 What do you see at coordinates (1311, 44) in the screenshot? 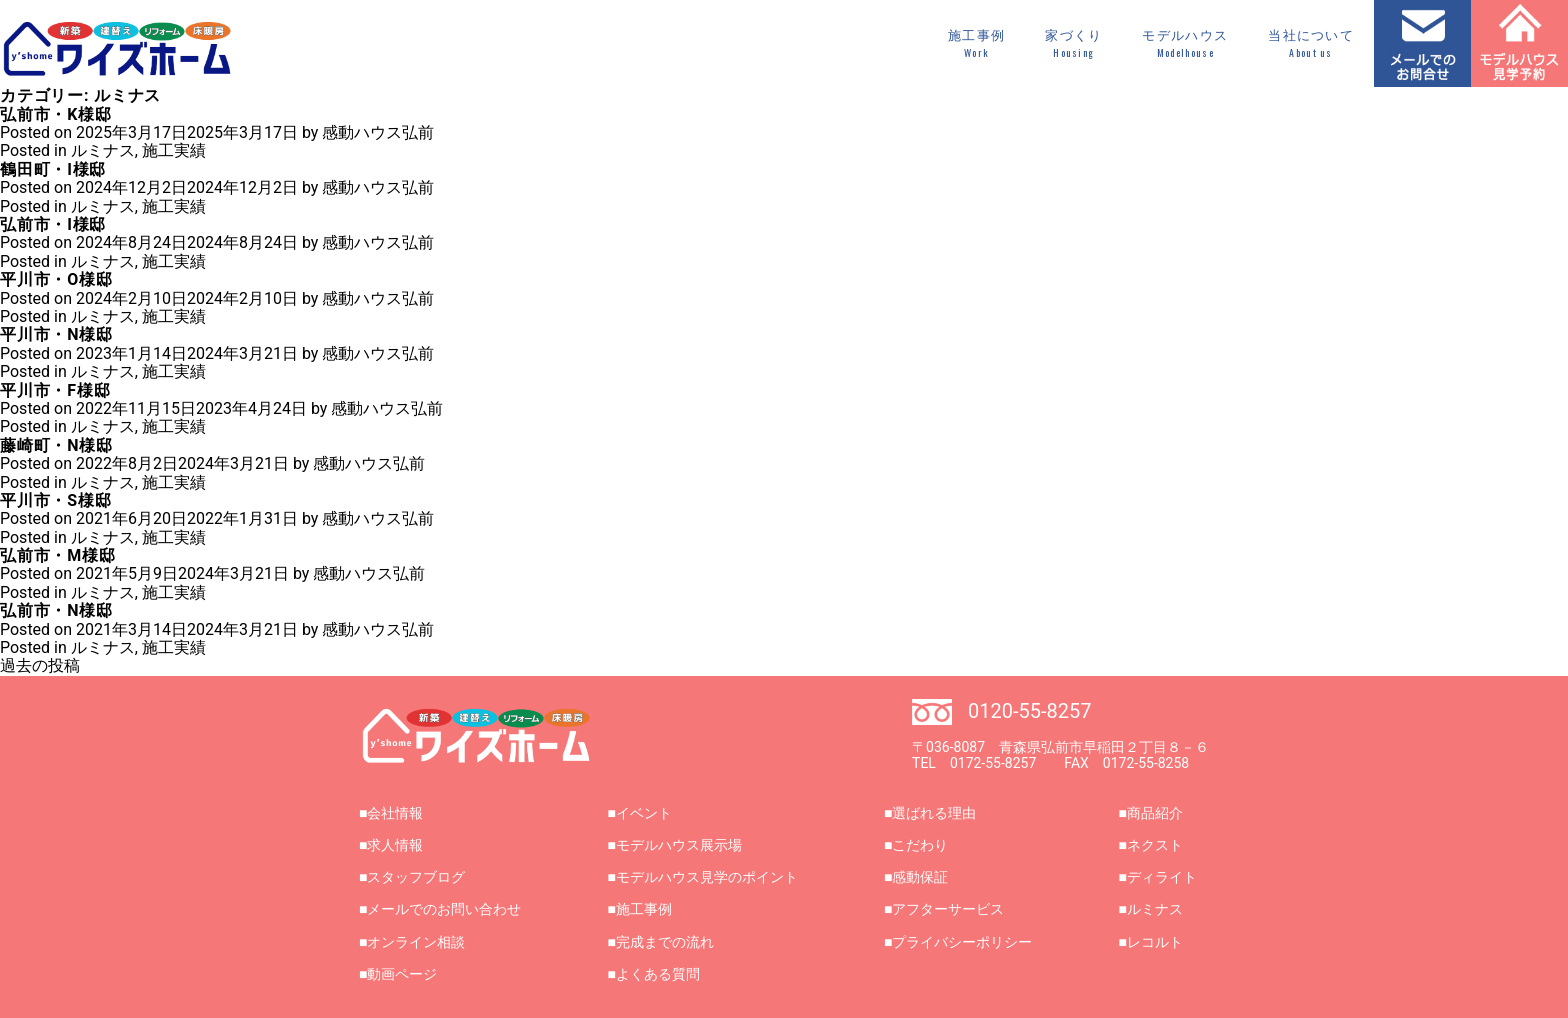
I see `当社について` at bounding box center [1311, 44].